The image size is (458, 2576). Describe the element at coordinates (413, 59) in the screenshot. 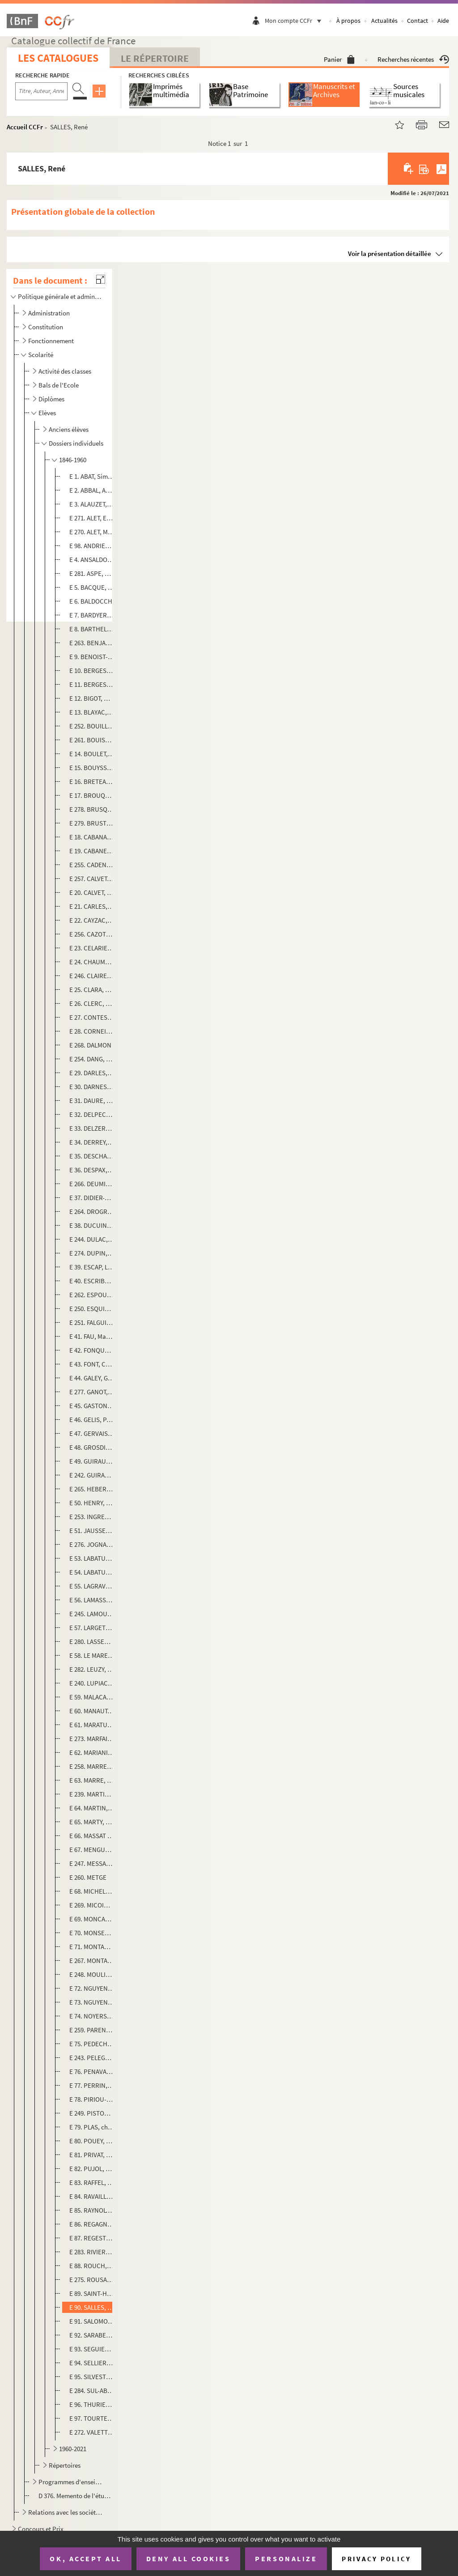

I see `Recherches récentes` at that location.